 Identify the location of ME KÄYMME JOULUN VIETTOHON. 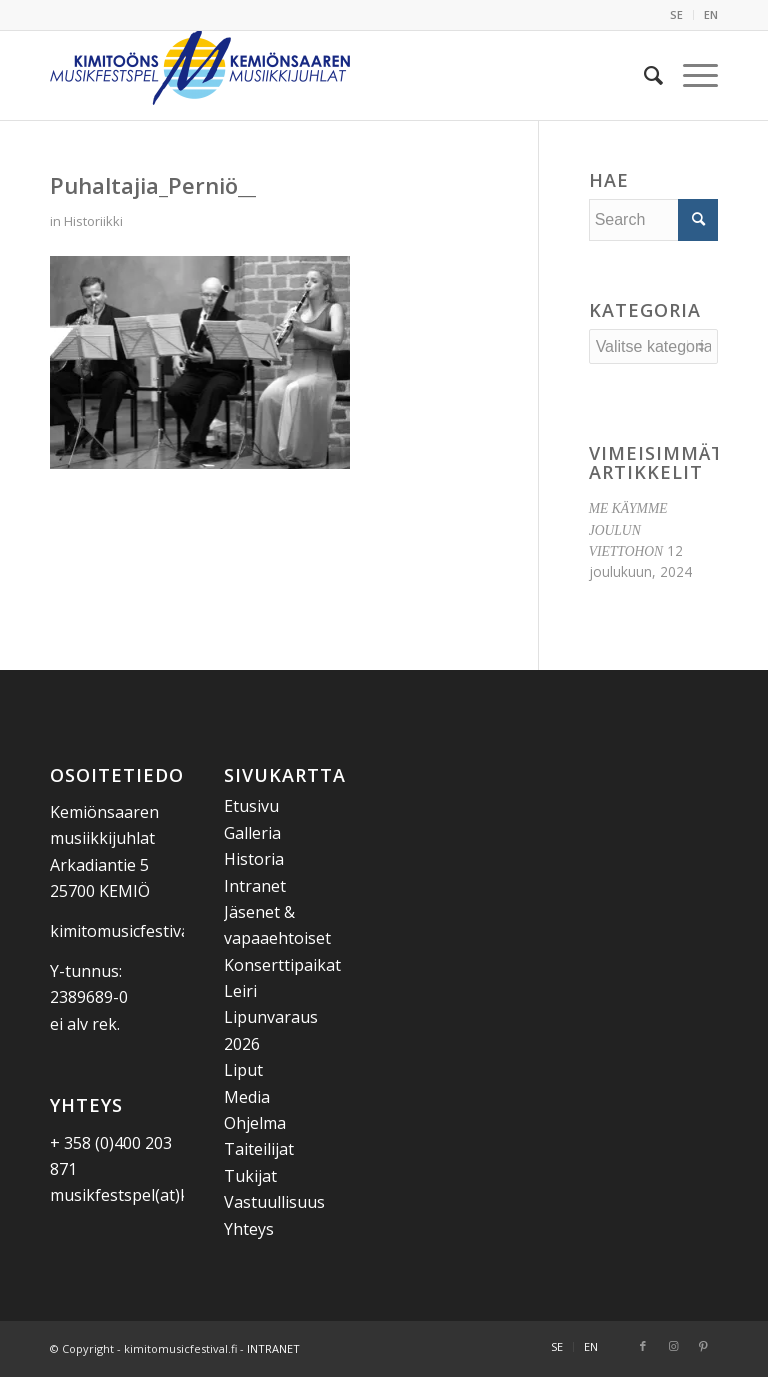
(628, 530).